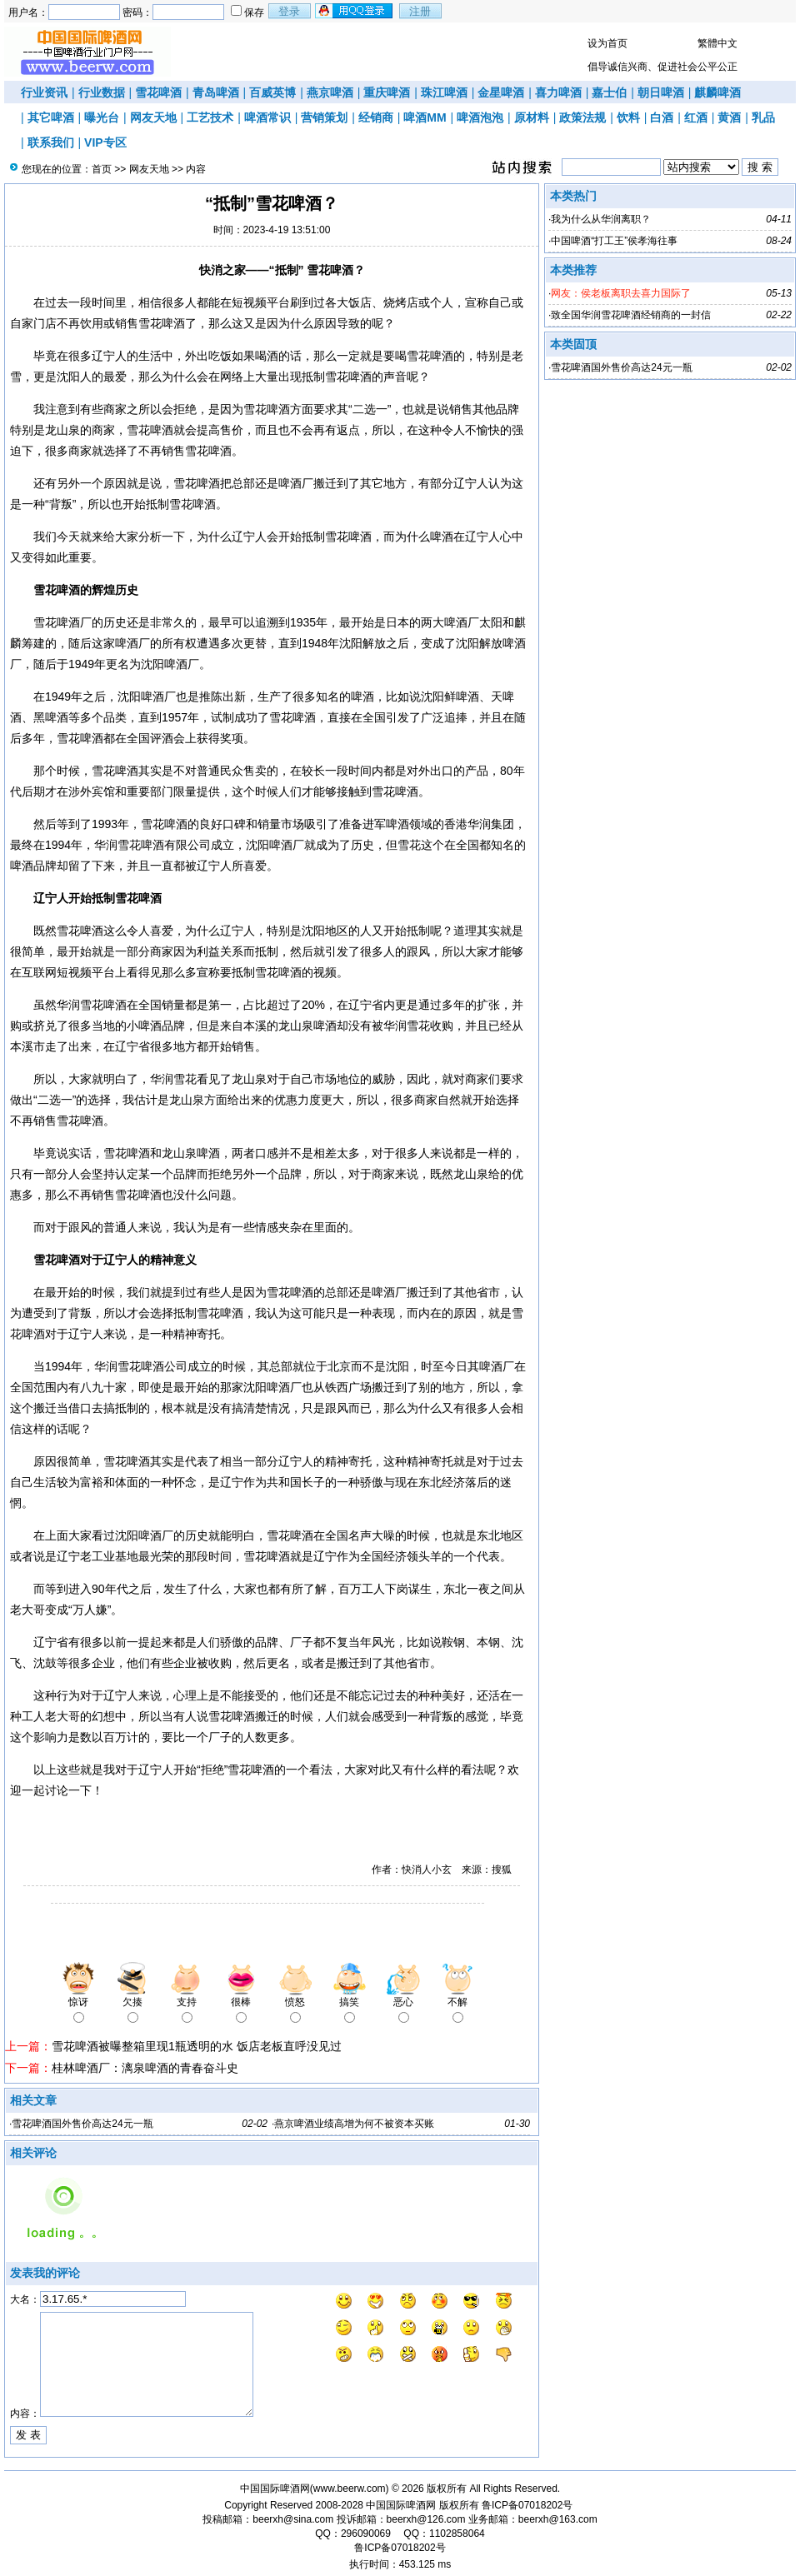  Describe the element at coordinates (401, 2505) in the screenshot. I see `中国国际啤酒网` at that location.